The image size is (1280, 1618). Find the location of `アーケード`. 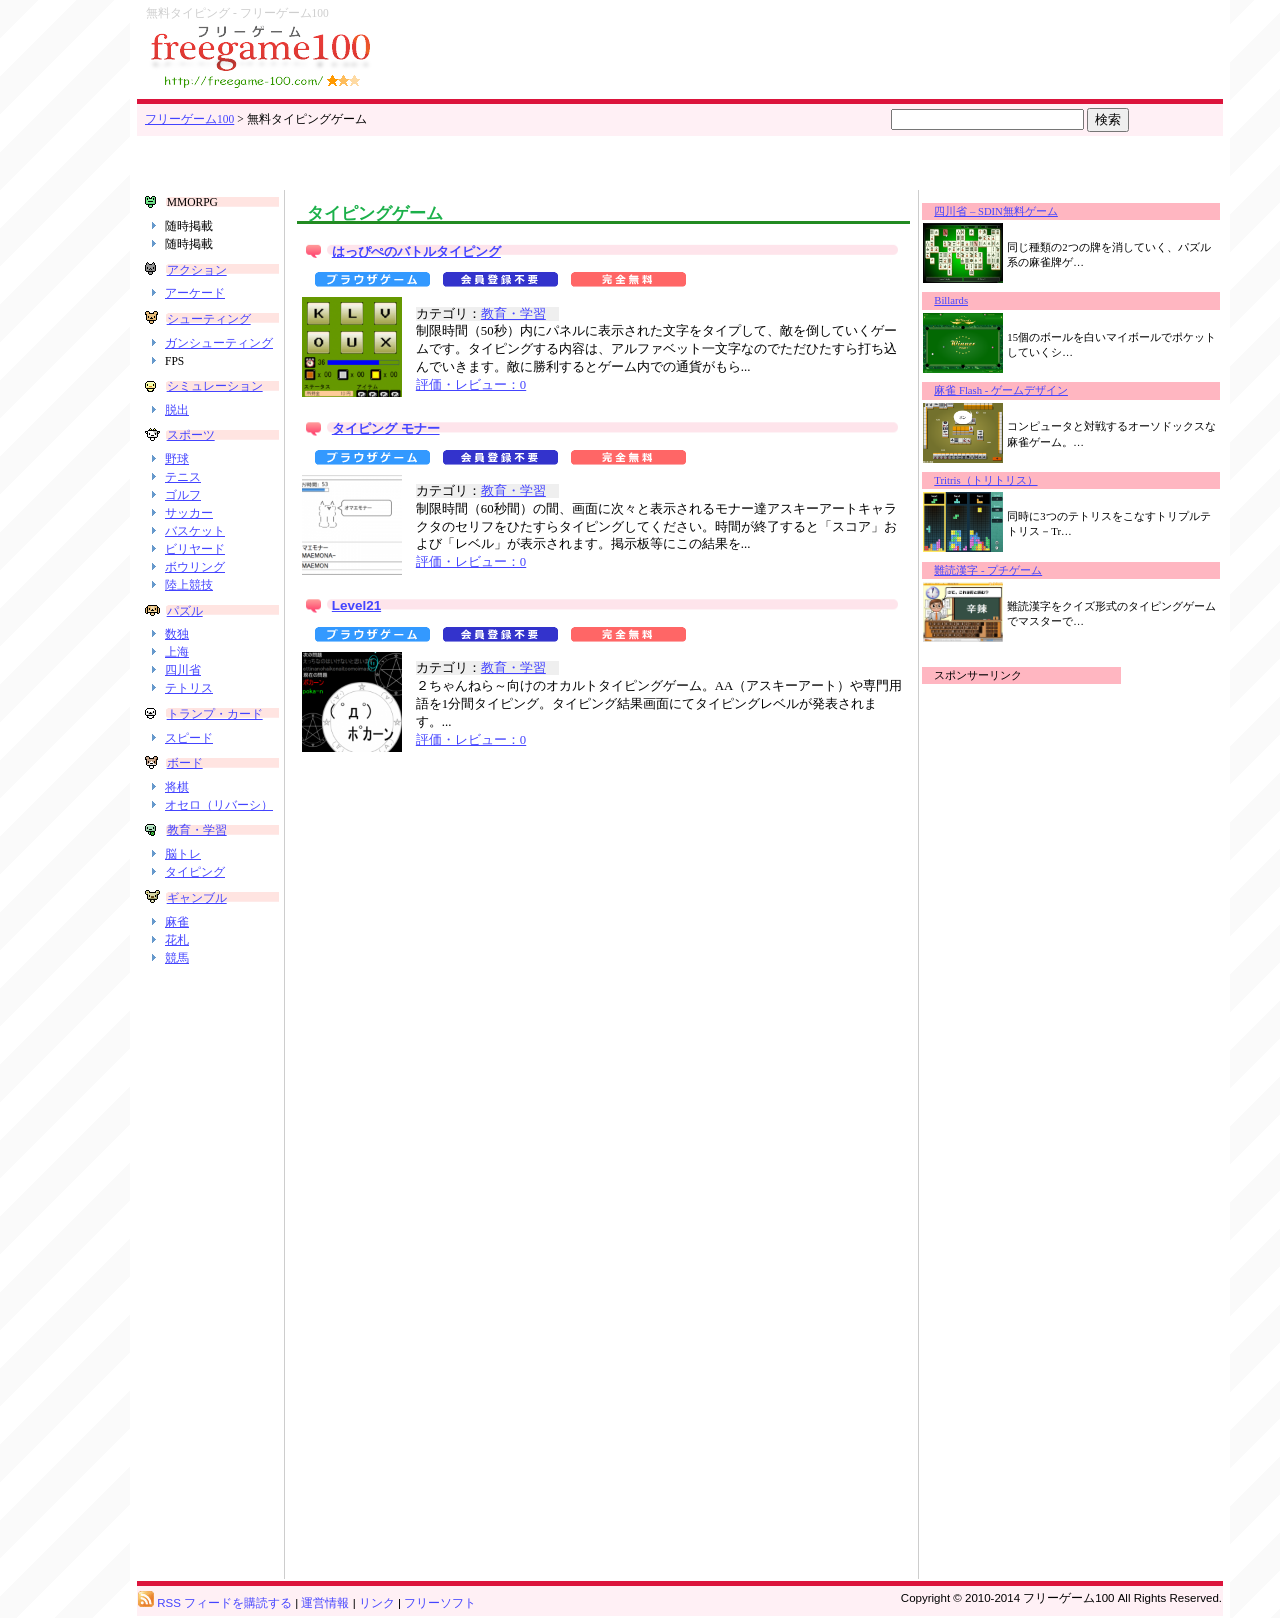

アーケード is located at coordinates (195, 293).